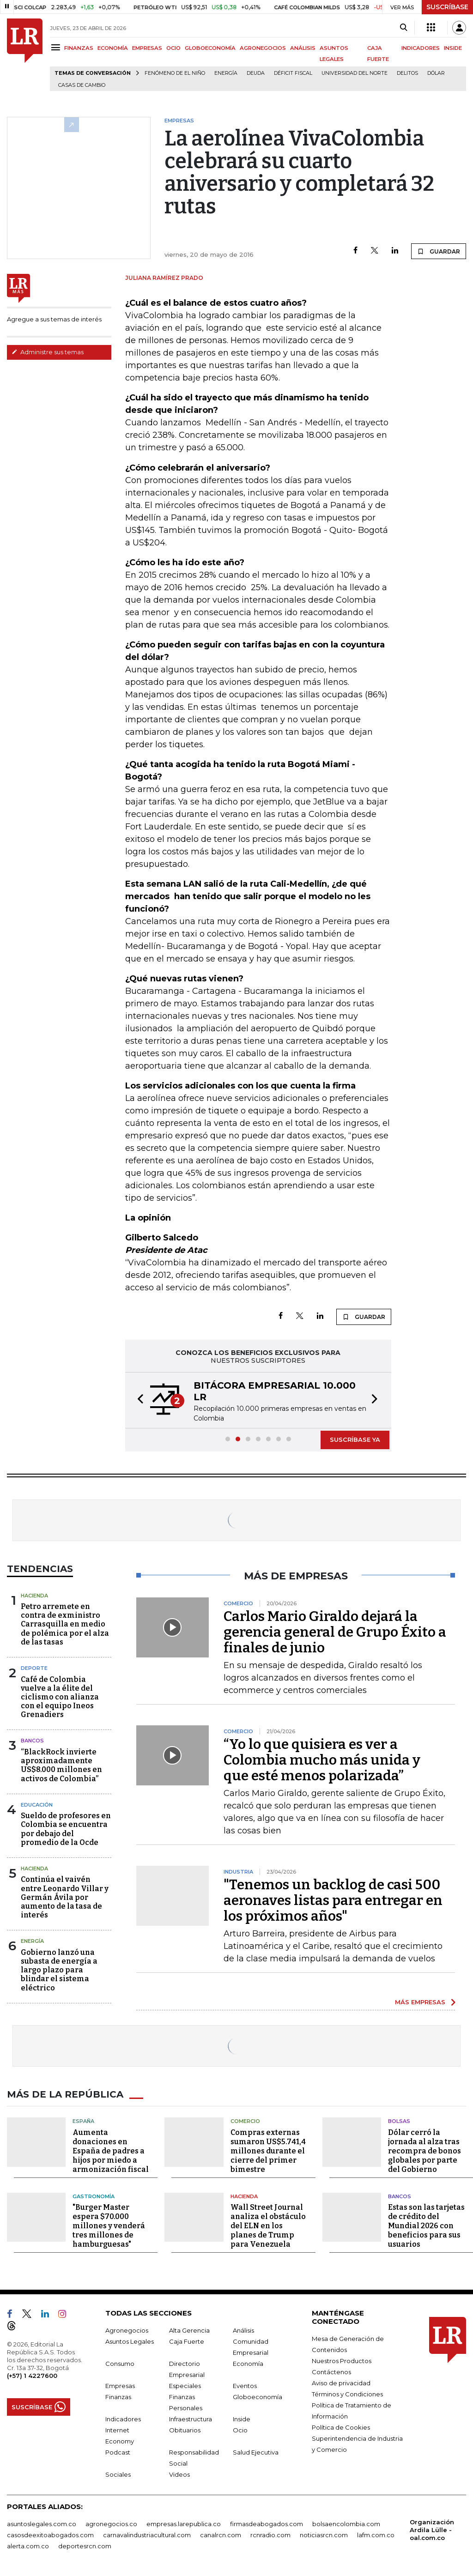 This screenshot has height=2576, width=473. Describe the element at coordinates (331, 2372) in the screenshot. I see `Contáctenos` at that location.